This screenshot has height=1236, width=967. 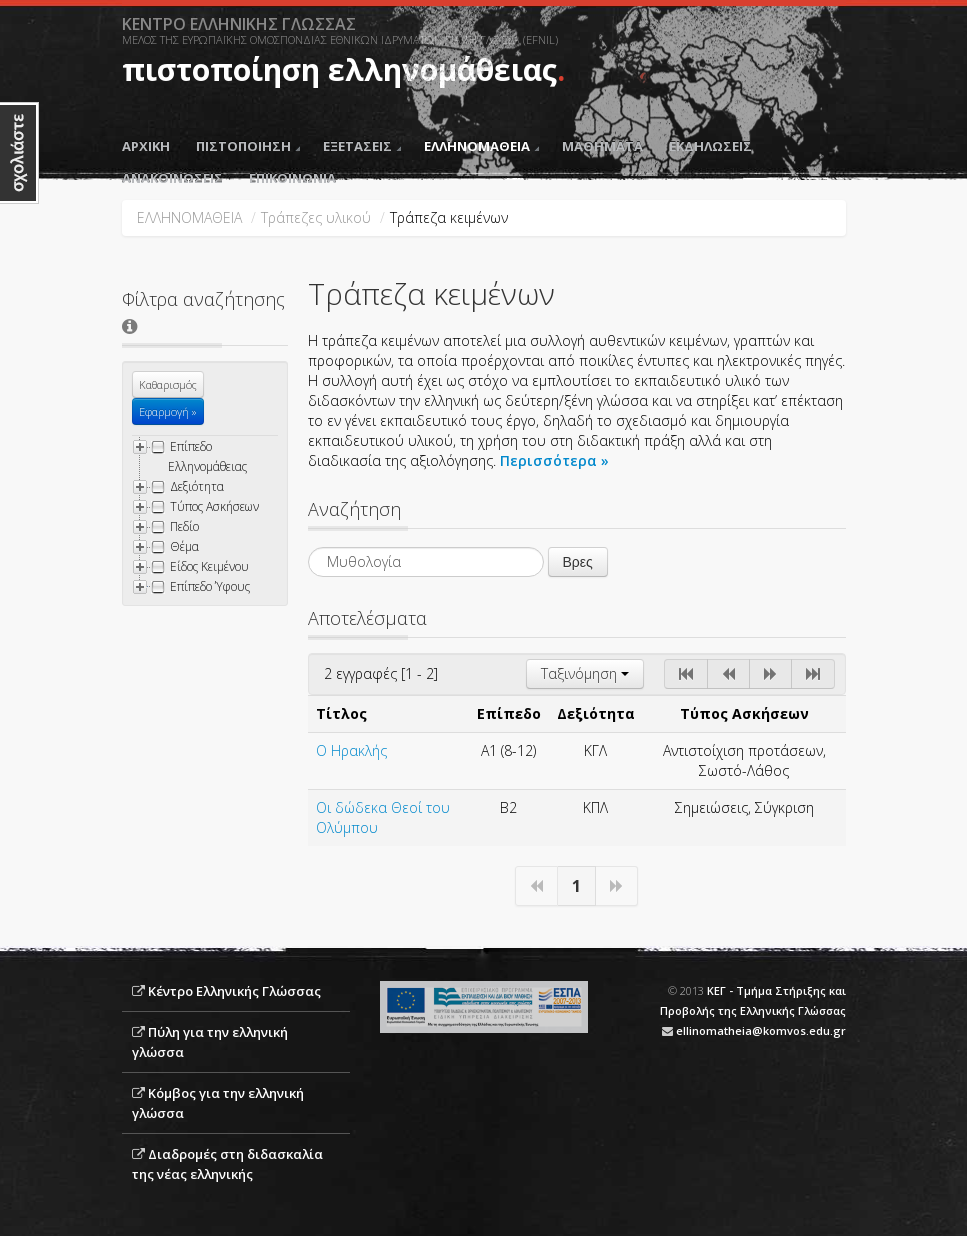 I want to click on ΠΙΣΤΟΠΟΙΗΣΗ, so click(x=248, y=146).